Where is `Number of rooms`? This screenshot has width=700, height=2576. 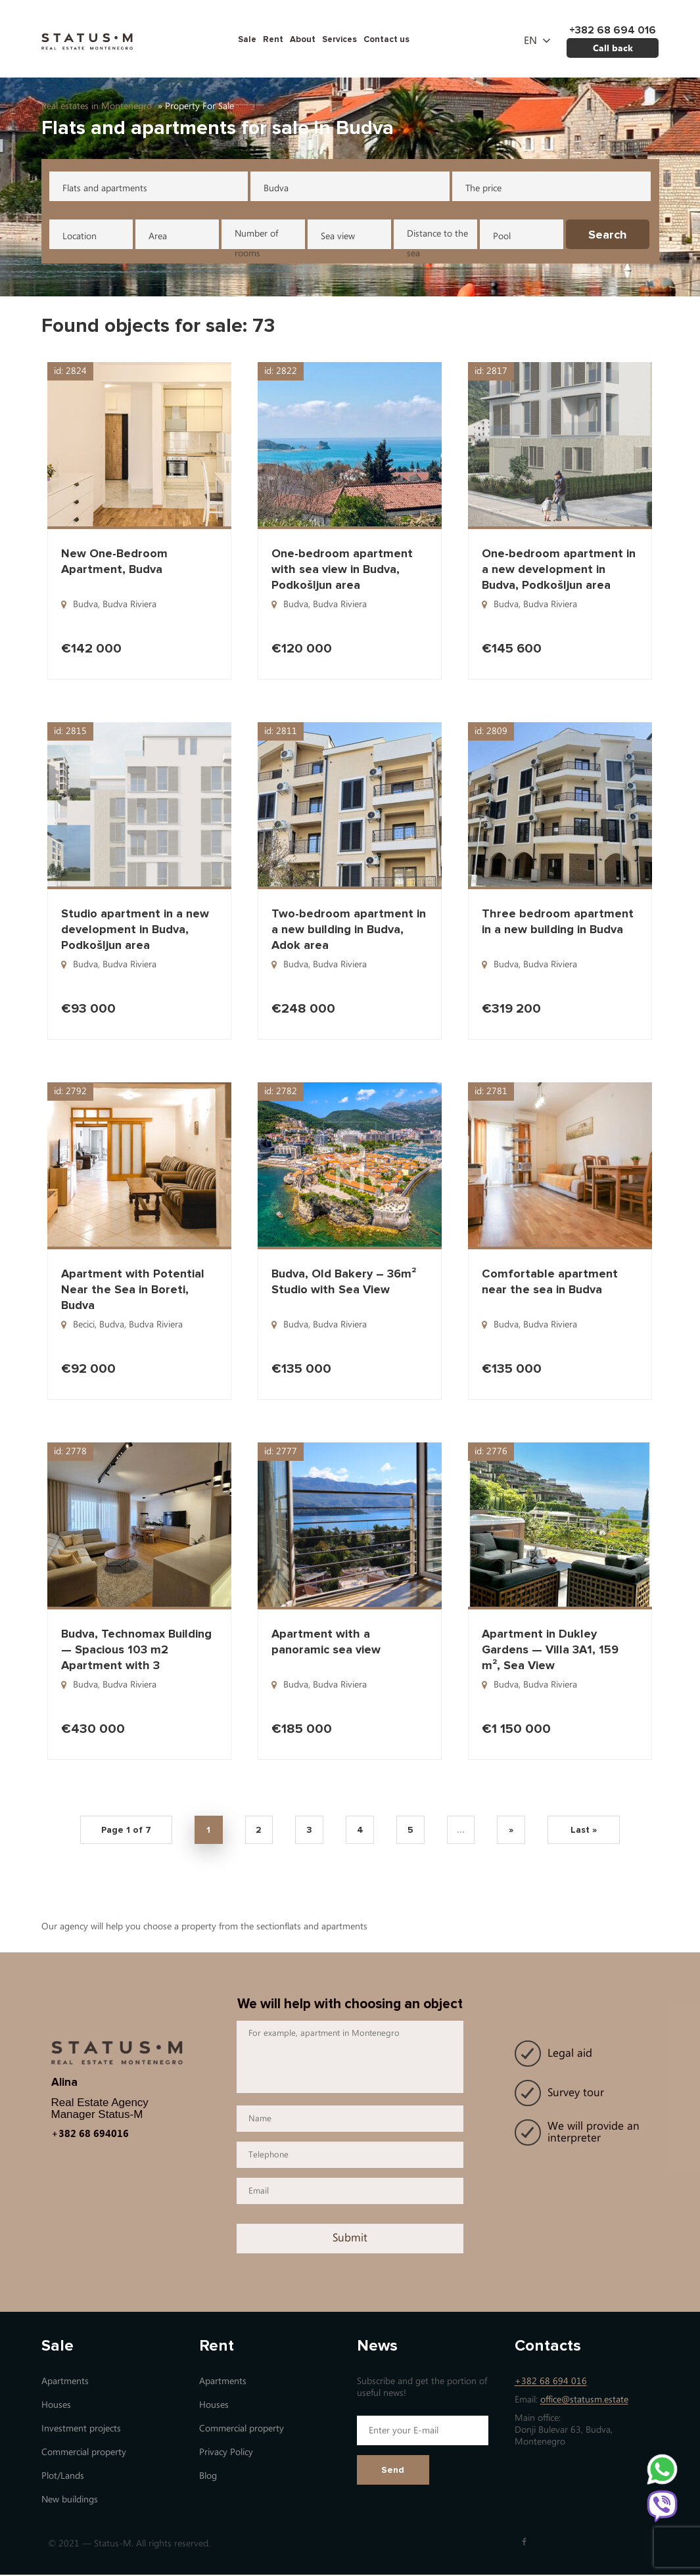 Number of rooms is located at coordinates (256, 238).